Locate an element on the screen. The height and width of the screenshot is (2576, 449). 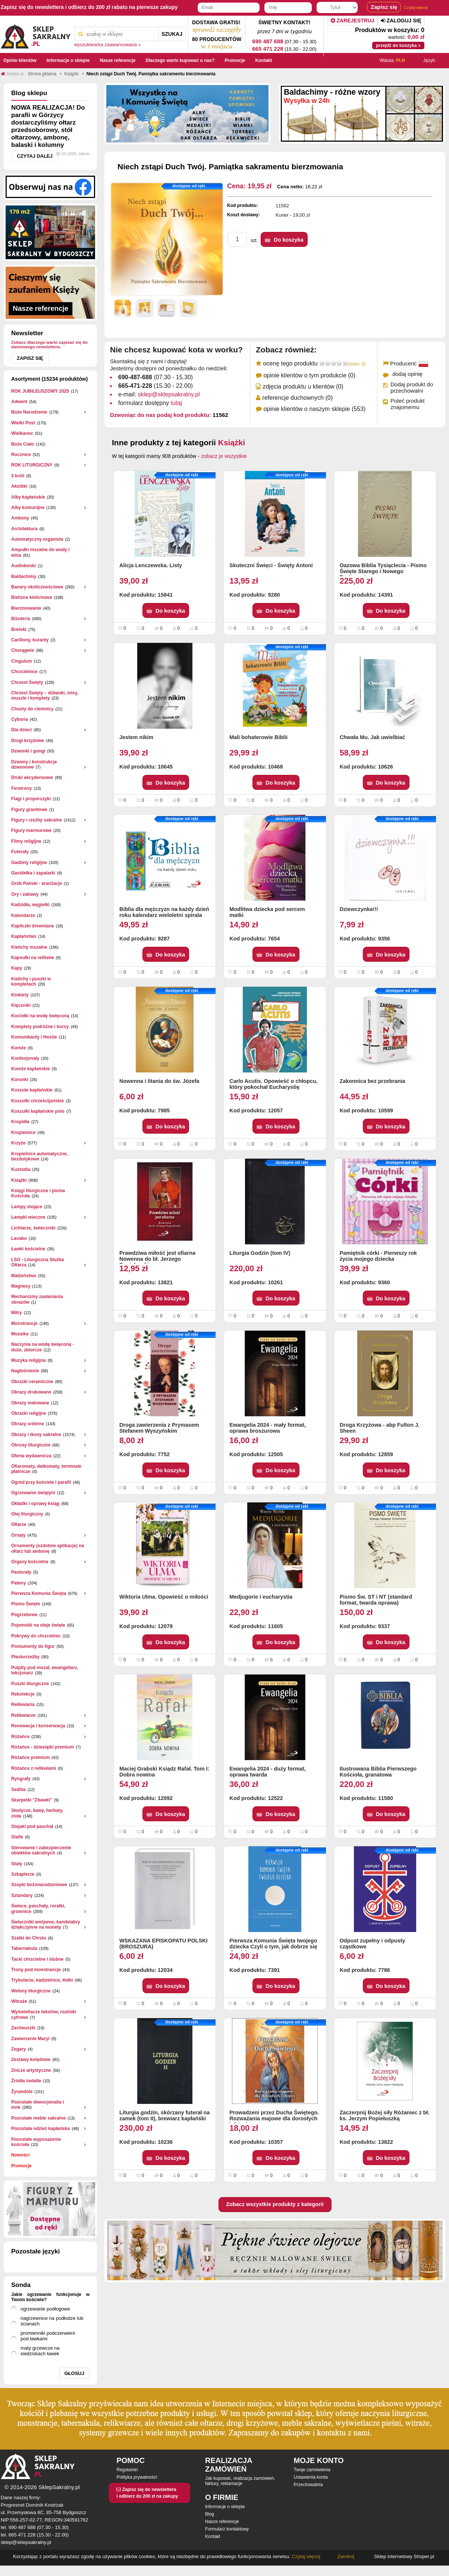
Gry i zabawy is located at coordinates (24, 894).